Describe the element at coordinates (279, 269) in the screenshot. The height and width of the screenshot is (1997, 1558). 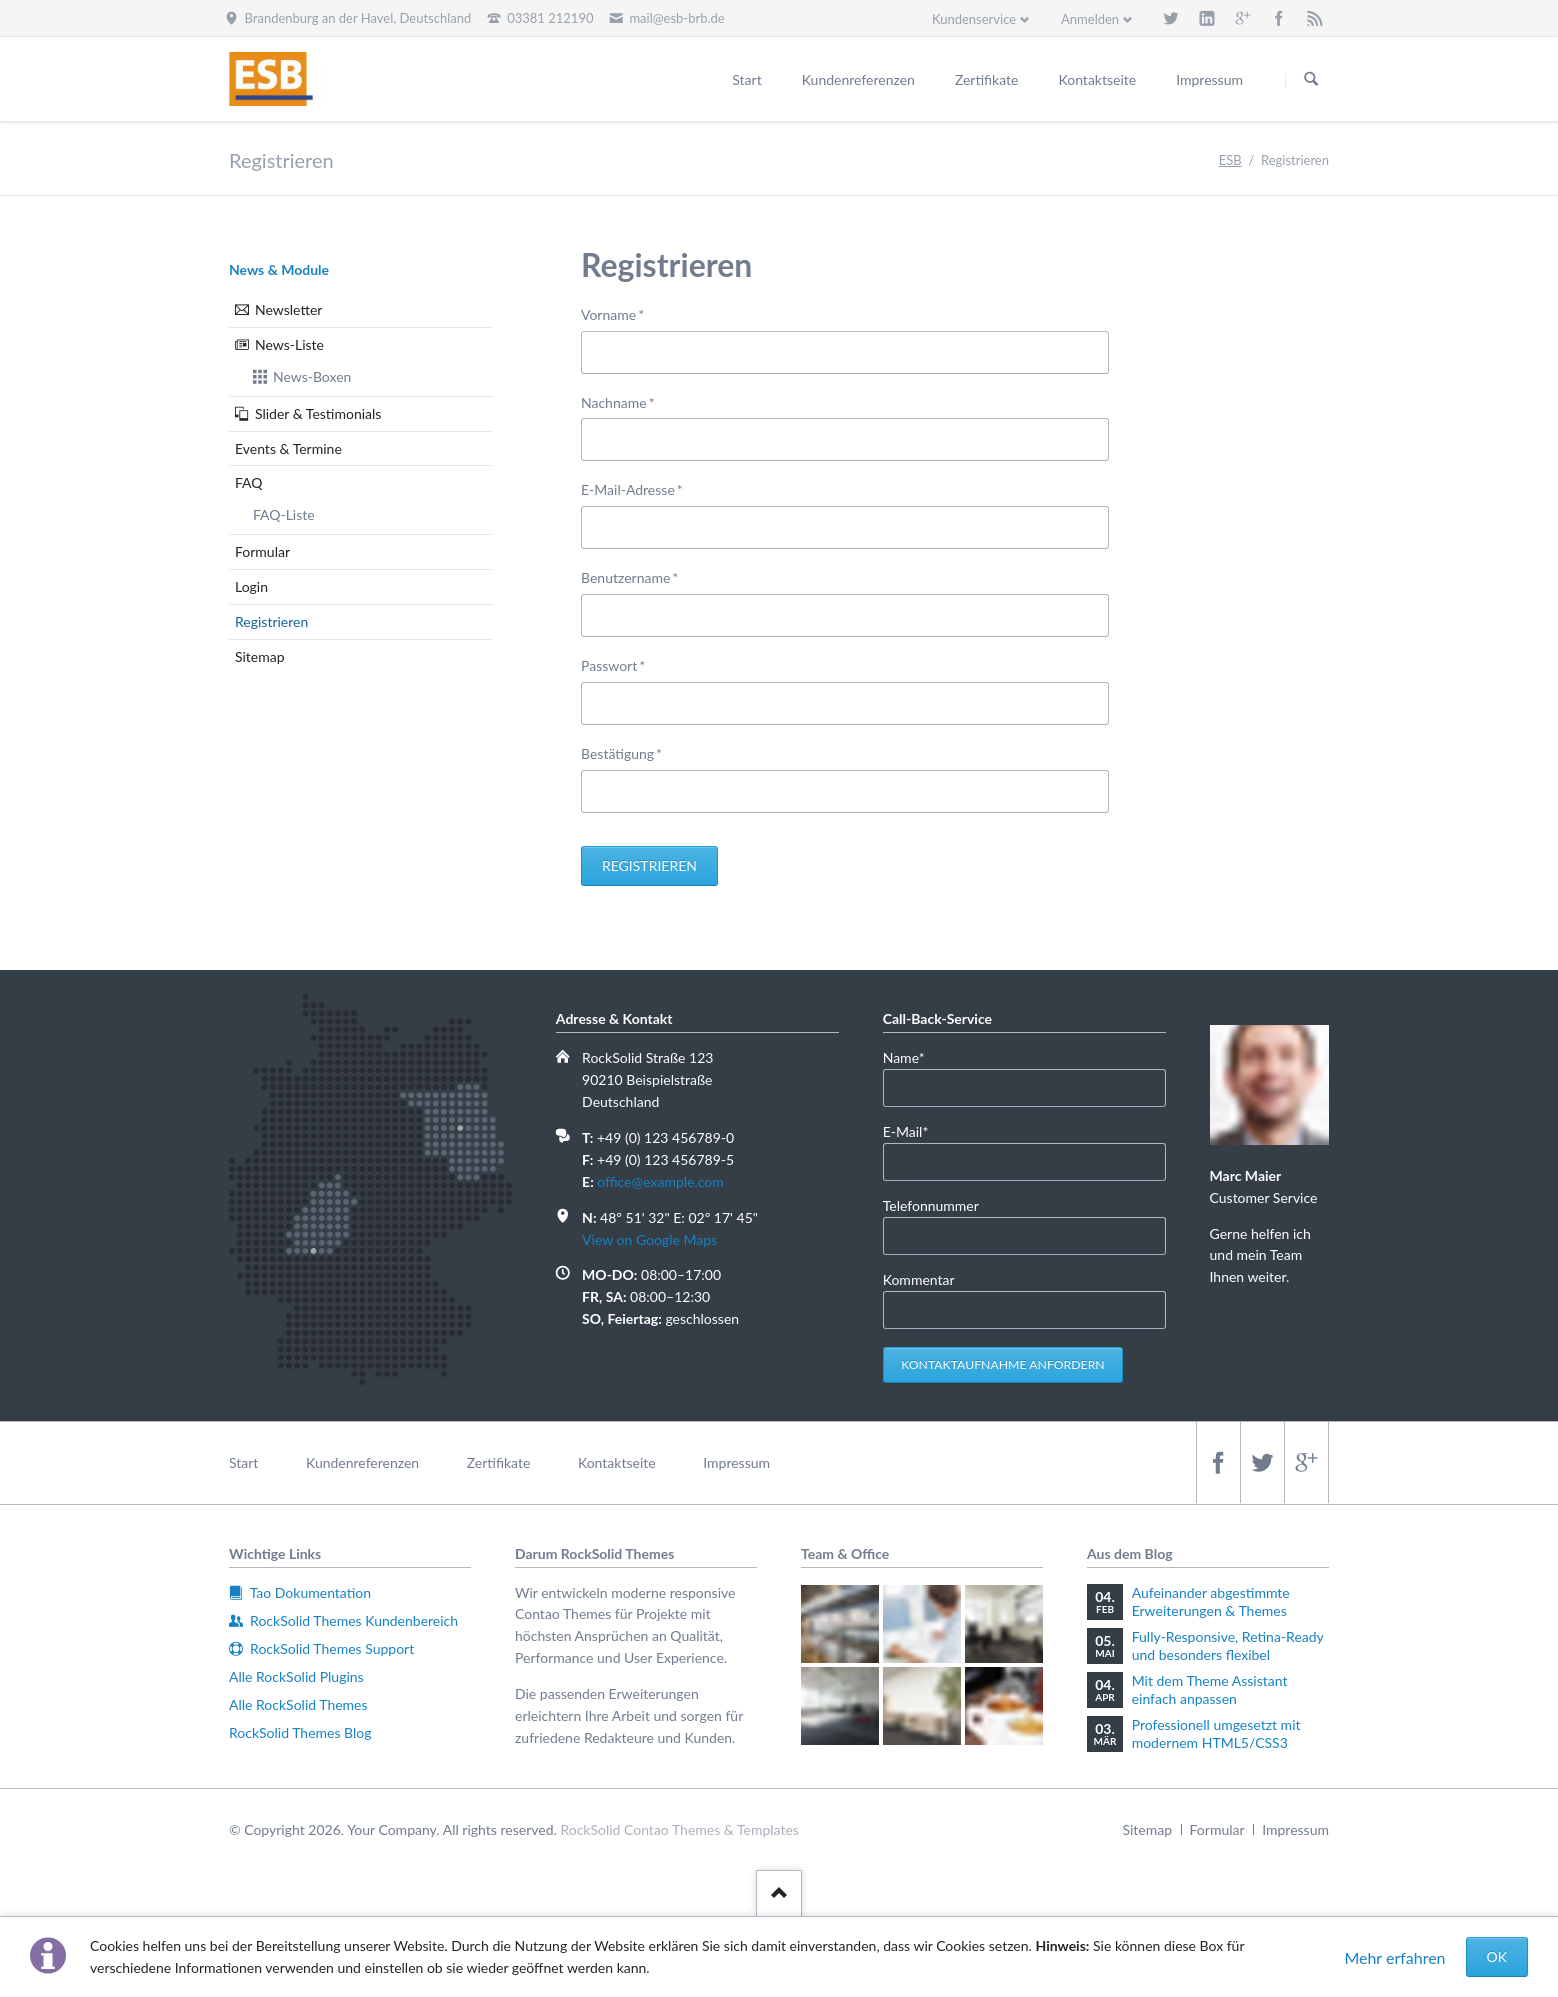
I see `News & Module` at that location.